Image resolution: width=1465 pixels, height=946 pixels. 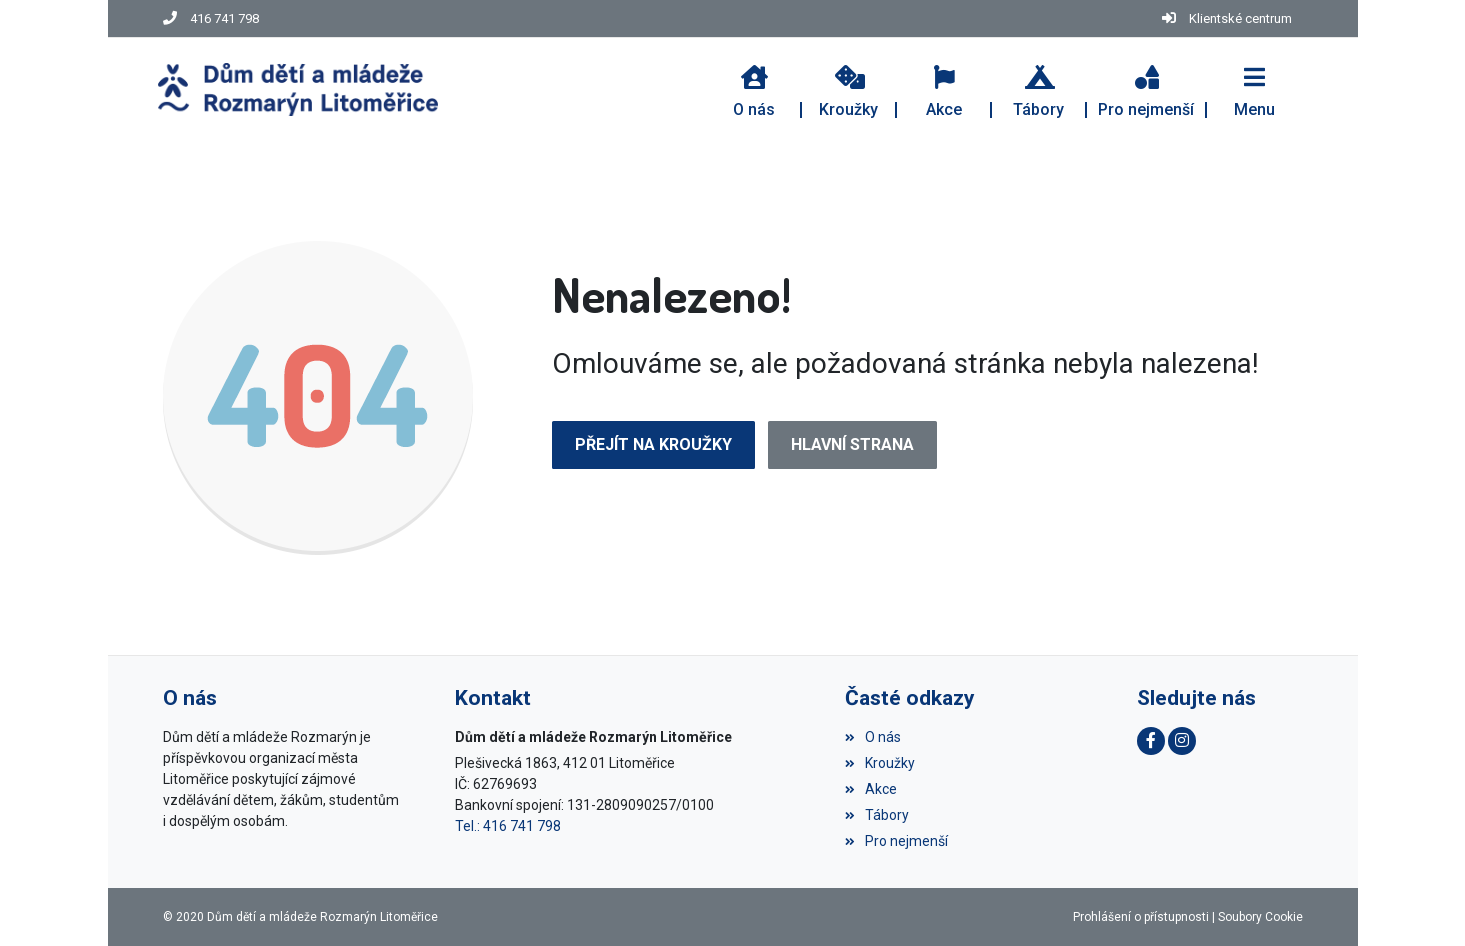 I want to click on Kroužky, so click(x=880, y=763).